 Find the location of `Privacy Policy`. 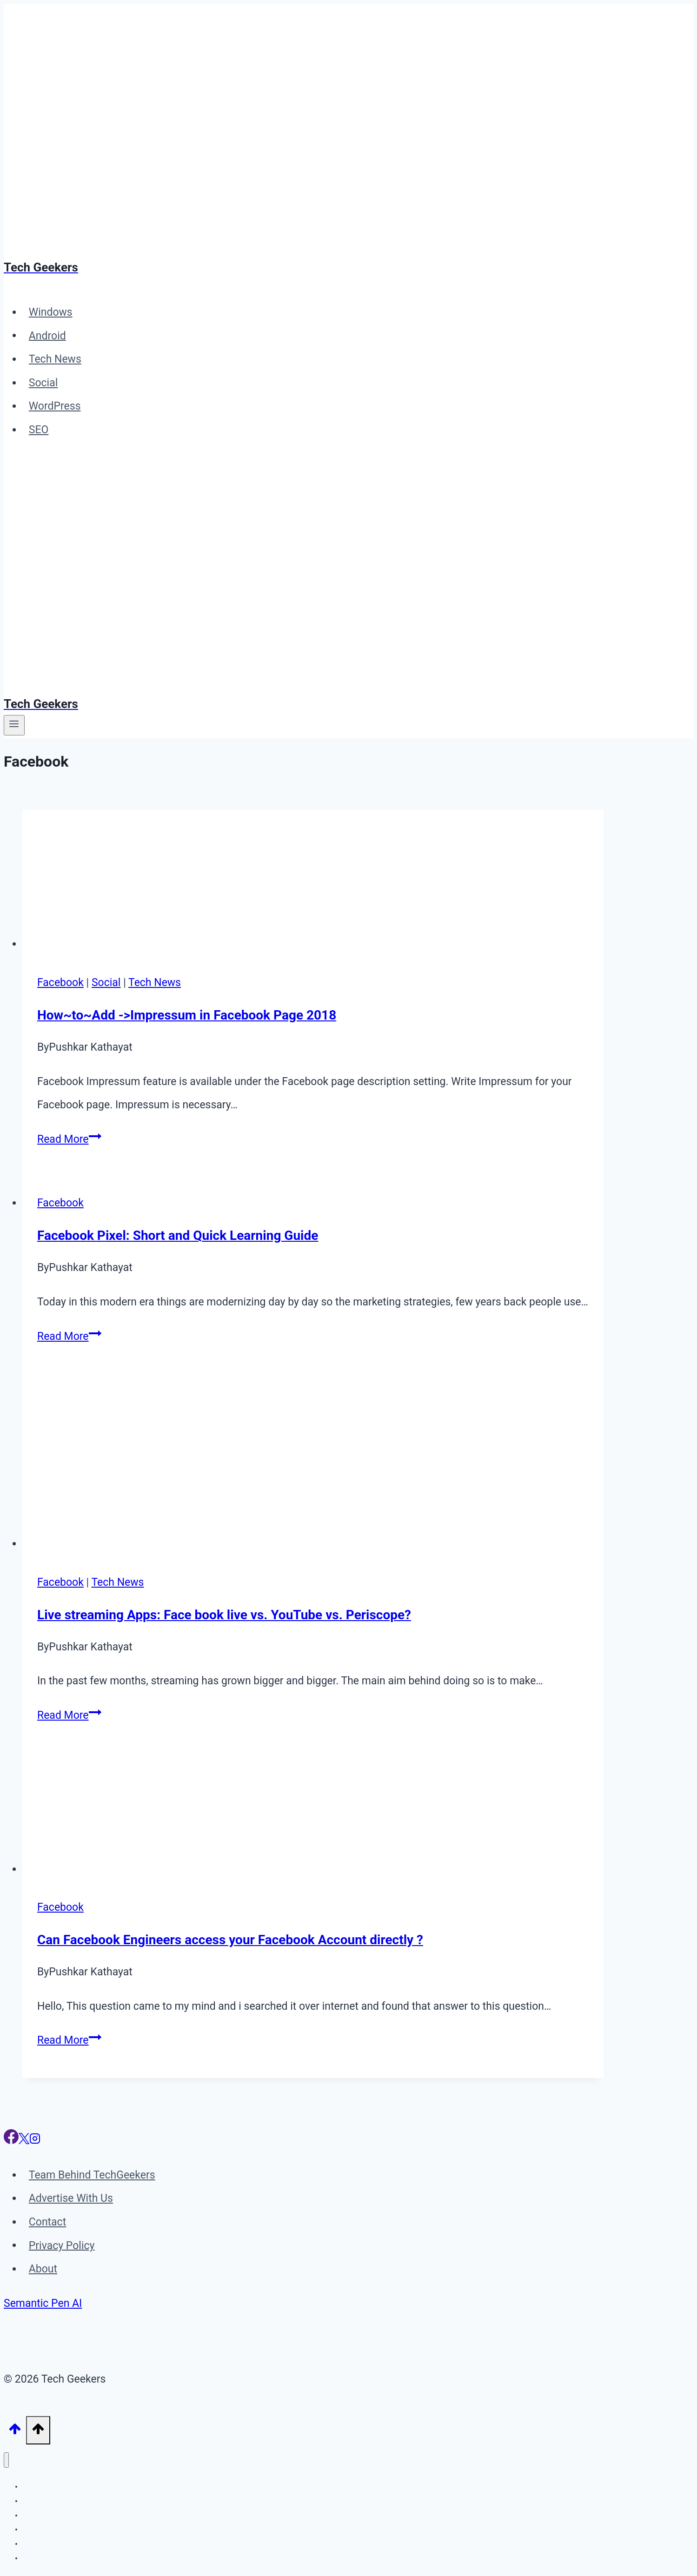

Privacy Policy is located at coordinates (62, 2245).